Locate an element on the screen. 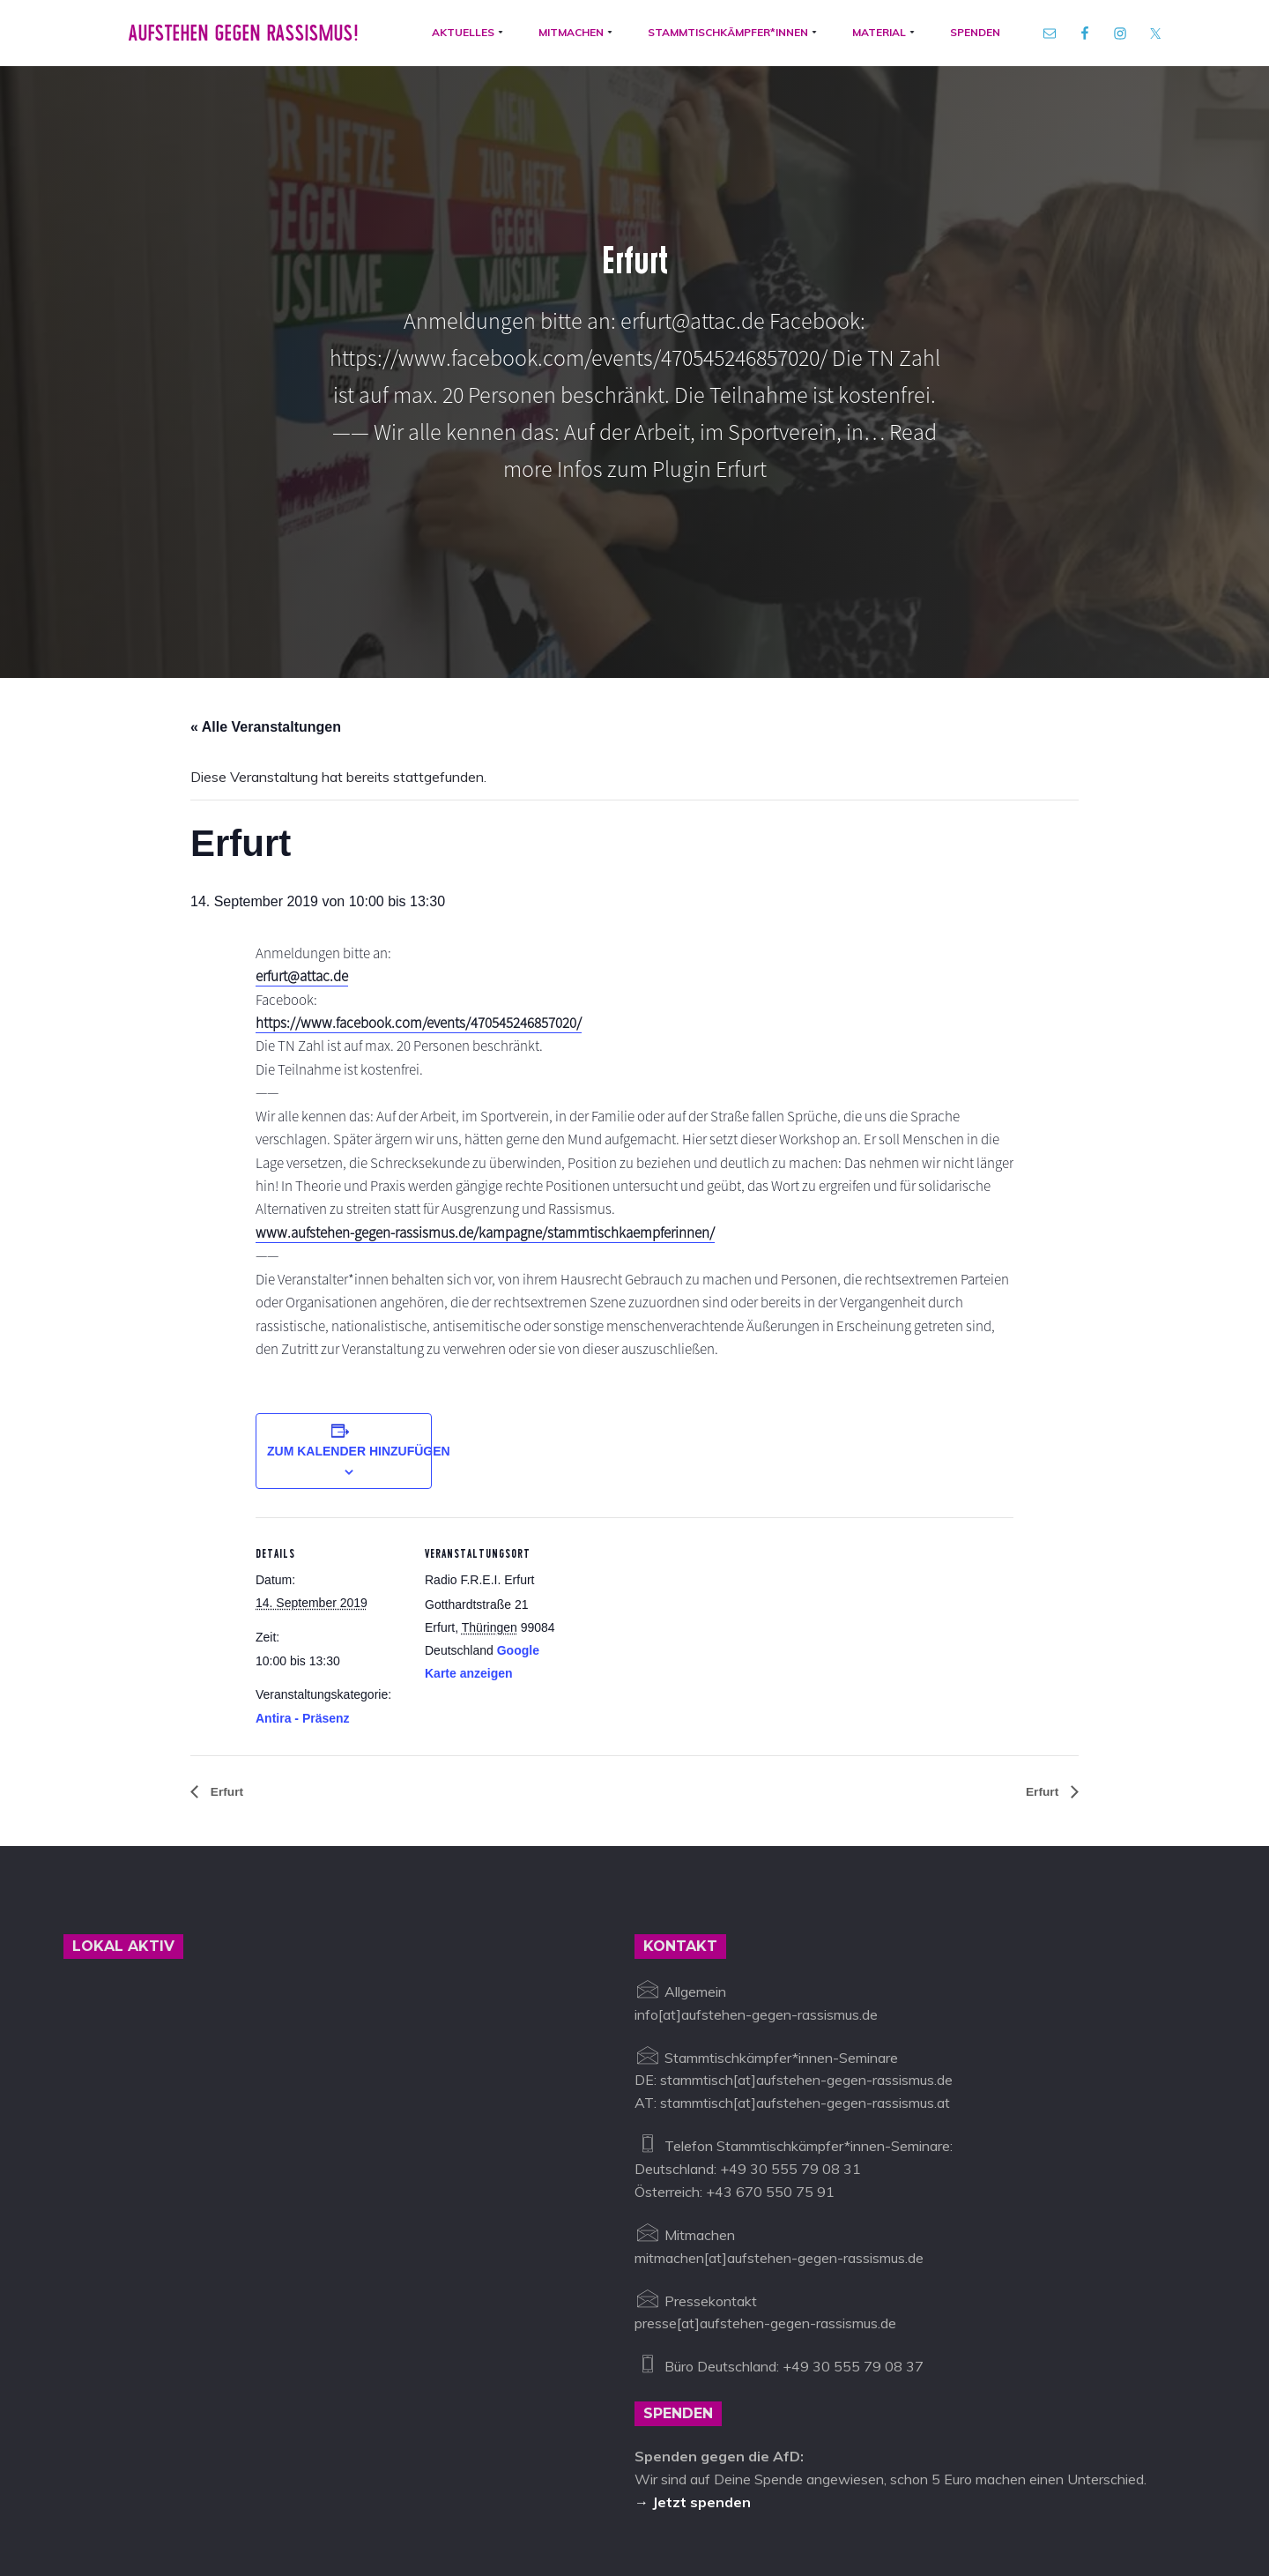 Image resolution: width=1269 pixels, height=2576 pixels. https://www.facebook.com/events/470545246857020/ is located at coordinates (433, 828).